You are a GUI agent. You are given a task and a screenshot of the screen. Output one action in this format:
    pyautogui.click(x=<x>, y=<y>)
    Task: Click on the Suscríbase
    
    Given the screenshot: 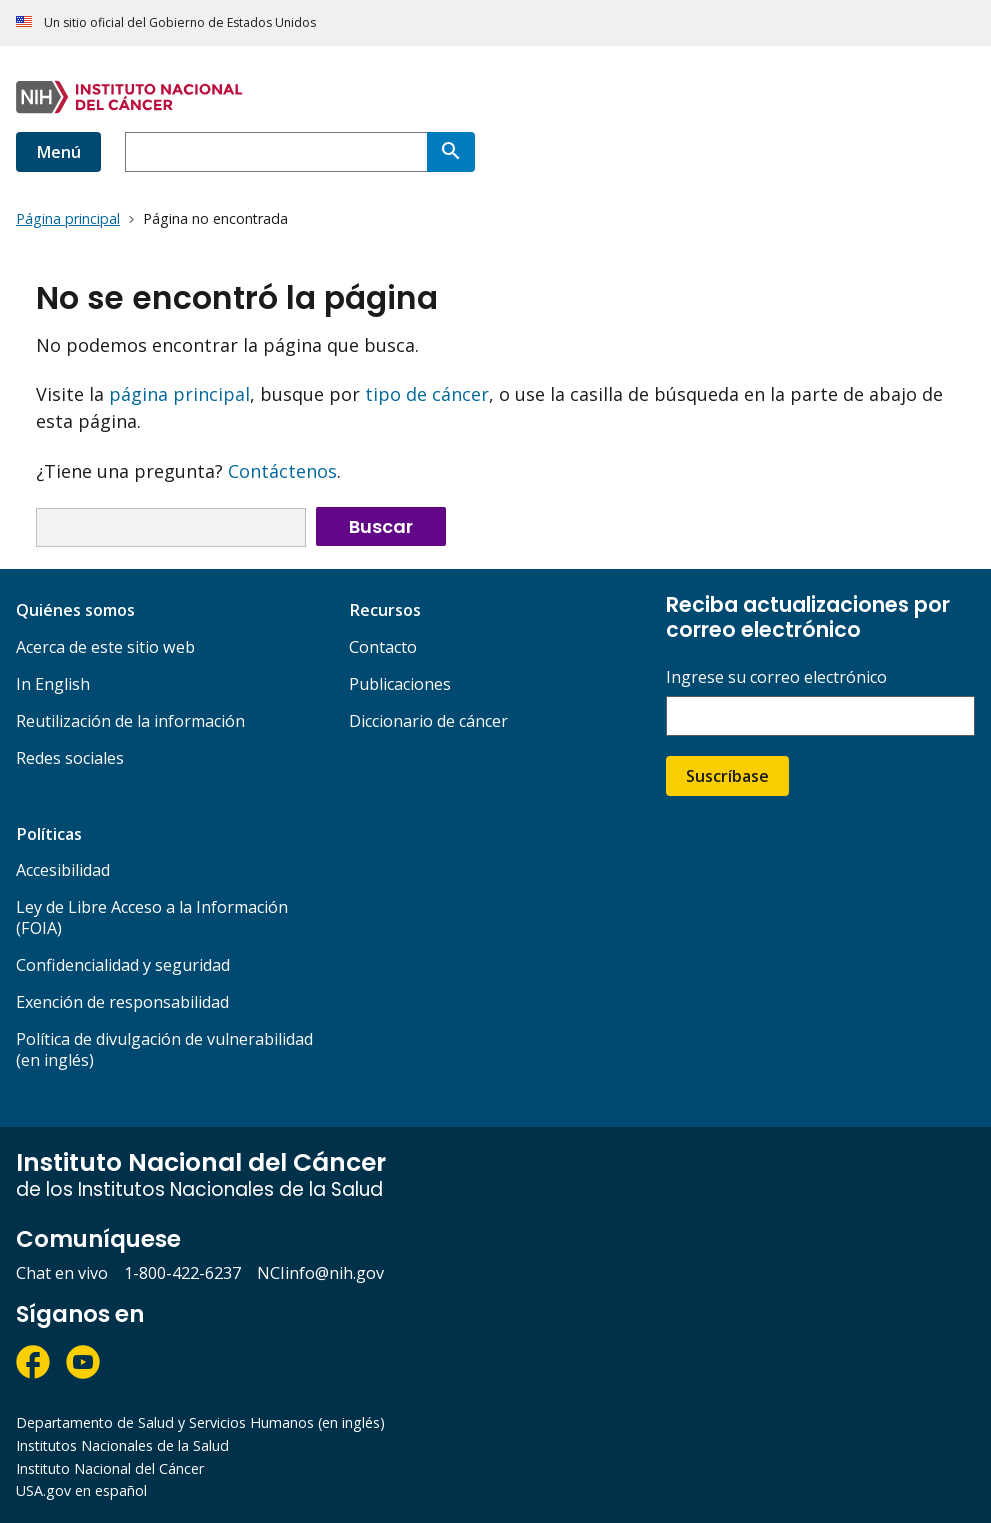 What is the action you would take?
    pyautogui.click(x=727, y=776)
    